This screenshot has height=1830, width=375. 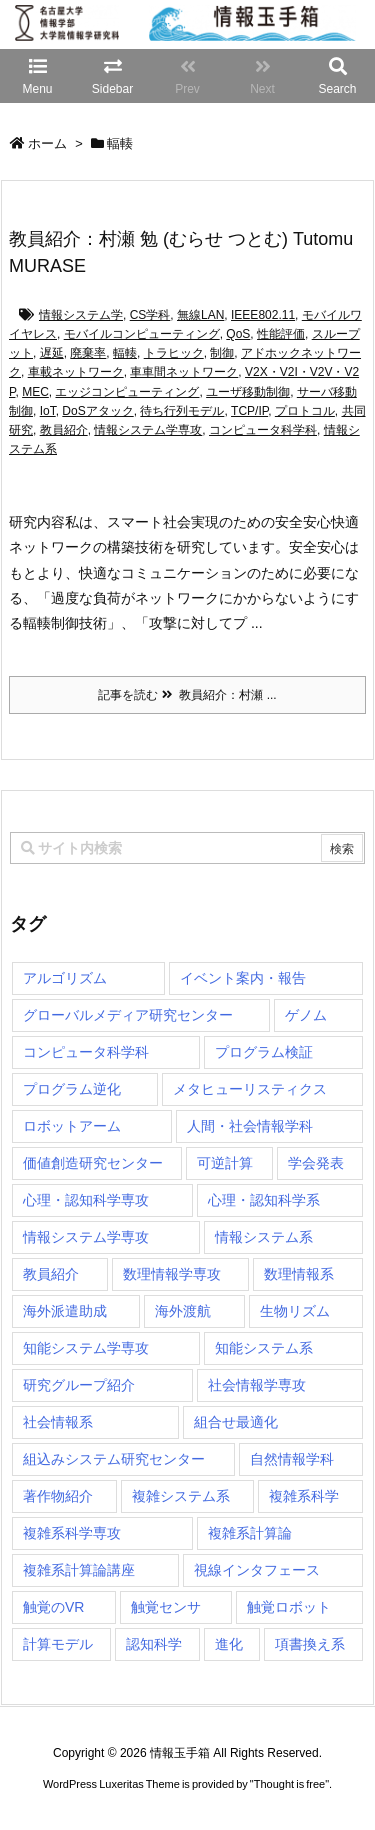 I want to click on 知能システム学専攻 [知能システム学専攻 (147個の項目)], so click(x=86, y=1348).